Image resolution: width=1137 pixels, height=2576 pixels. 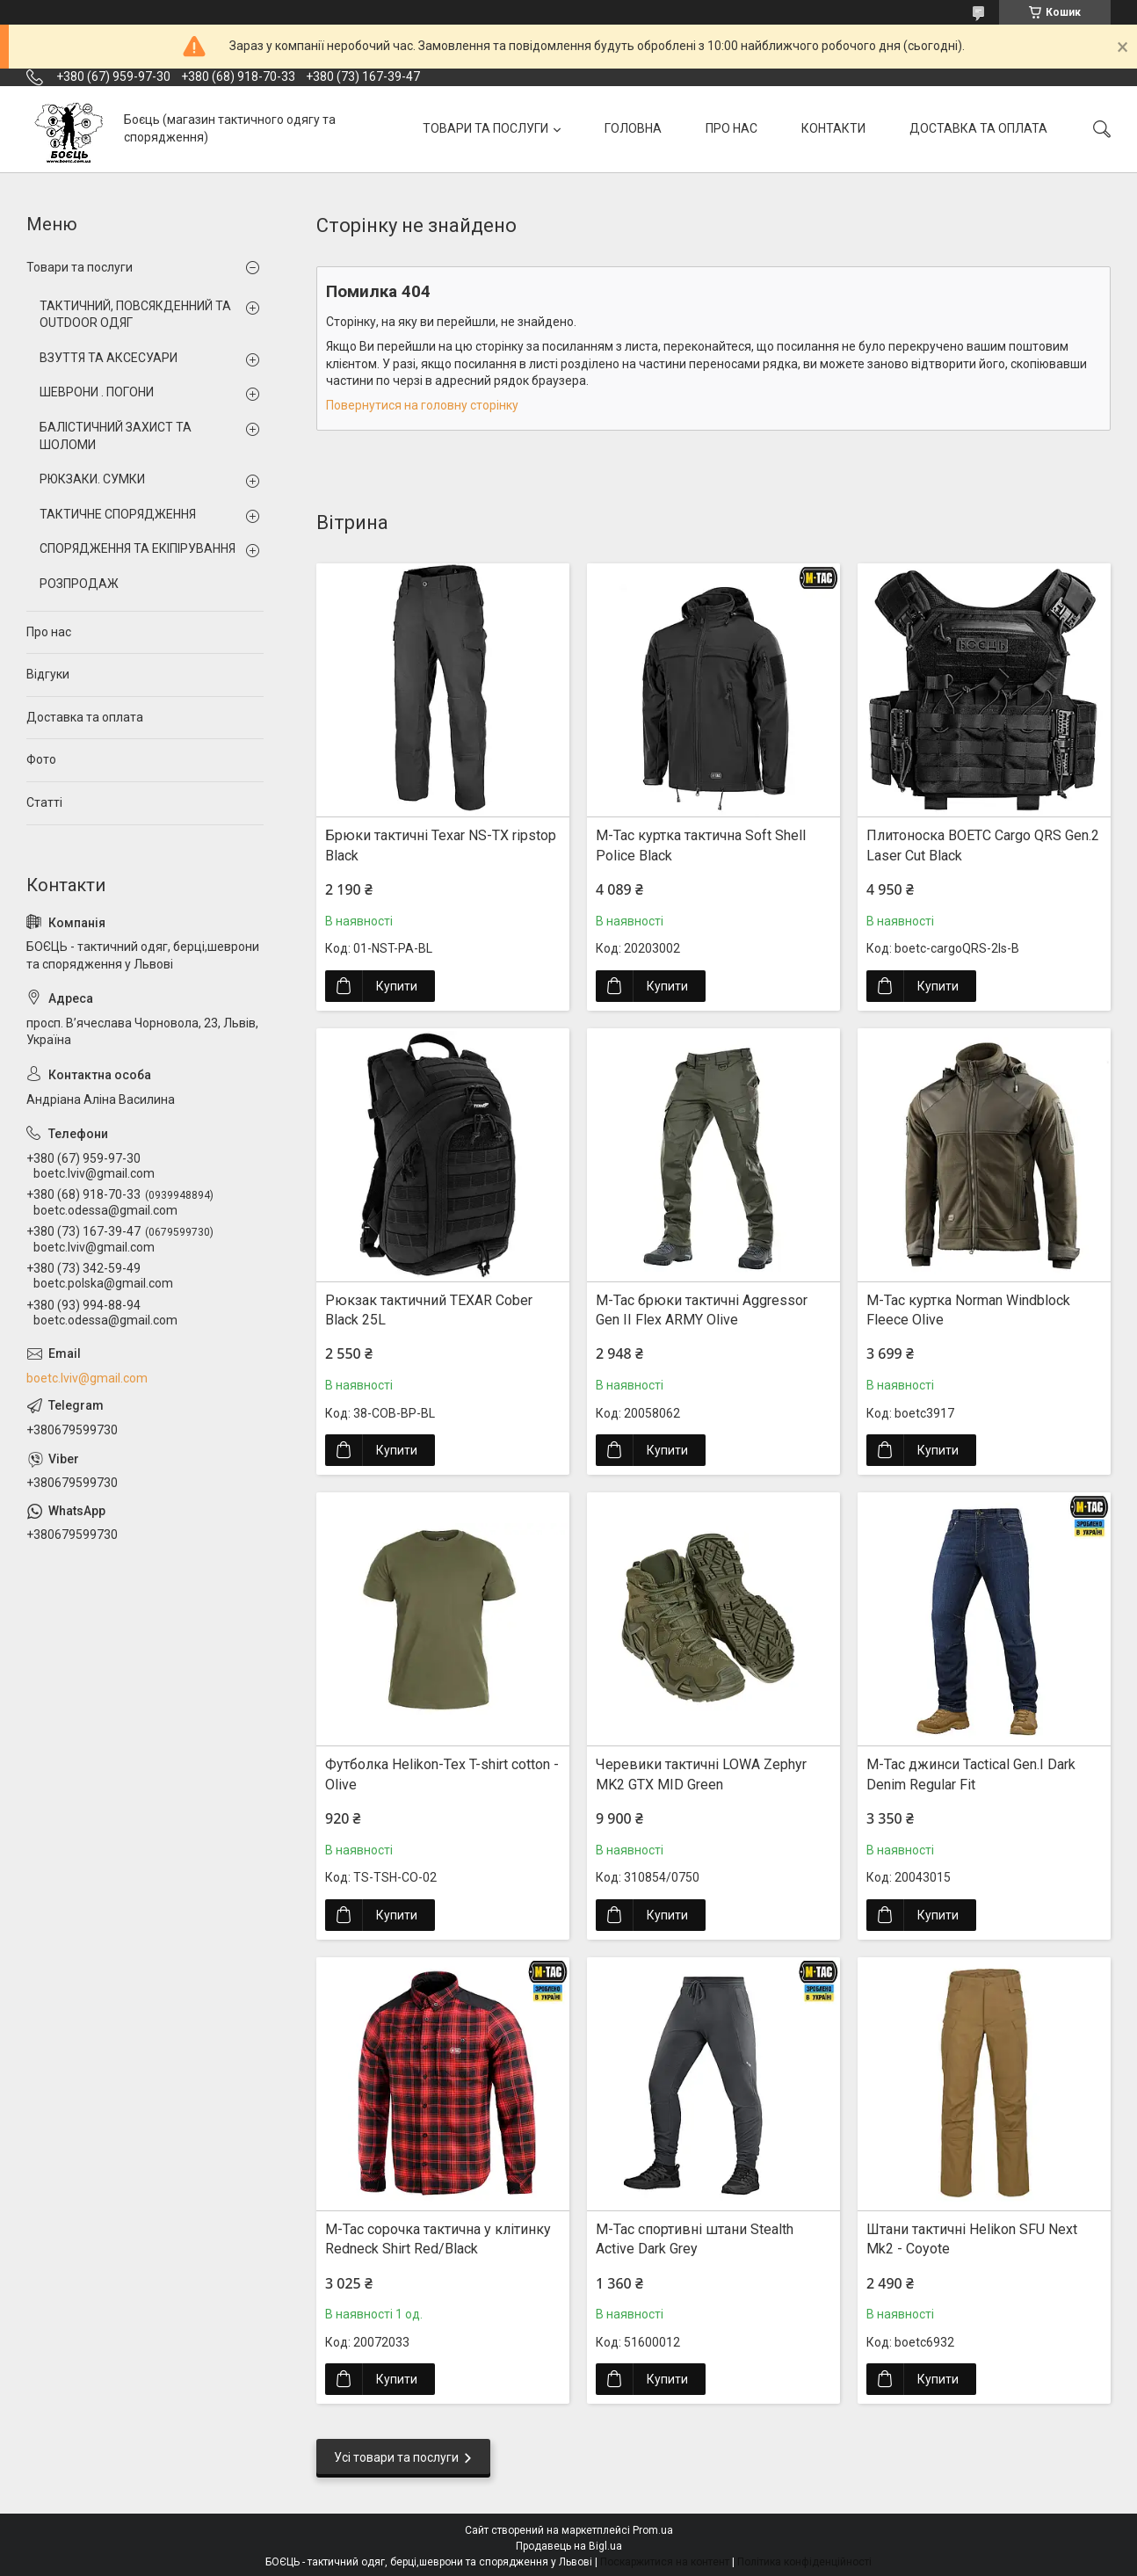 I want to click on Повернутися на головну сторінку, so click(x=422, y=405).